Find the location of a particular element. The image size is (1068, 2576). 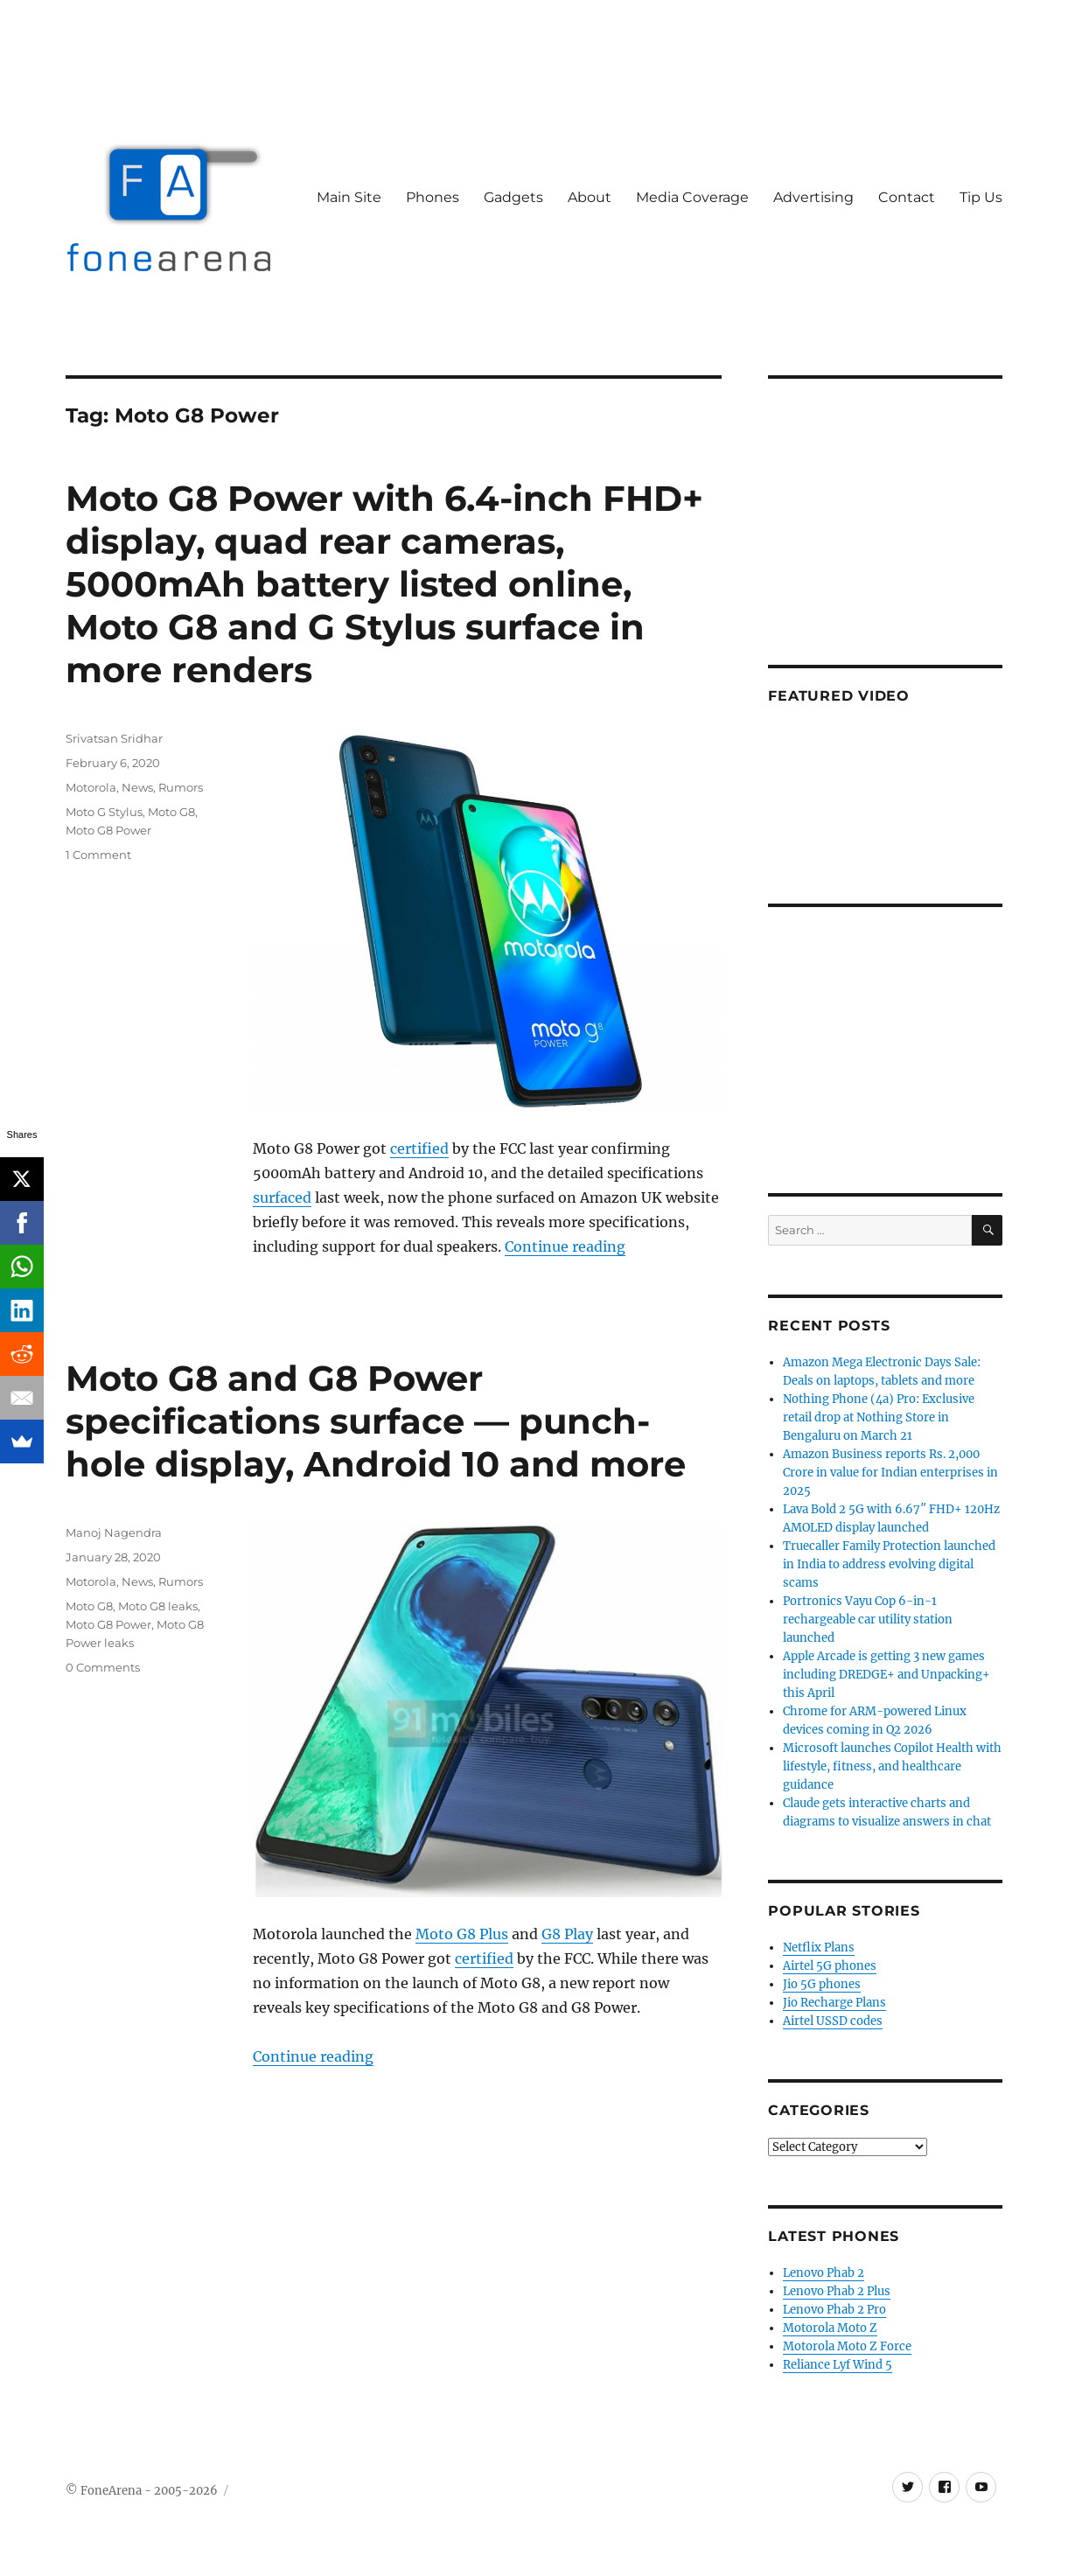

Nothing Phone (4a) Pro: Exclusive retail drop at Nothing Store in Bengaluru on March 21 is located at coordinates (878, 1417).